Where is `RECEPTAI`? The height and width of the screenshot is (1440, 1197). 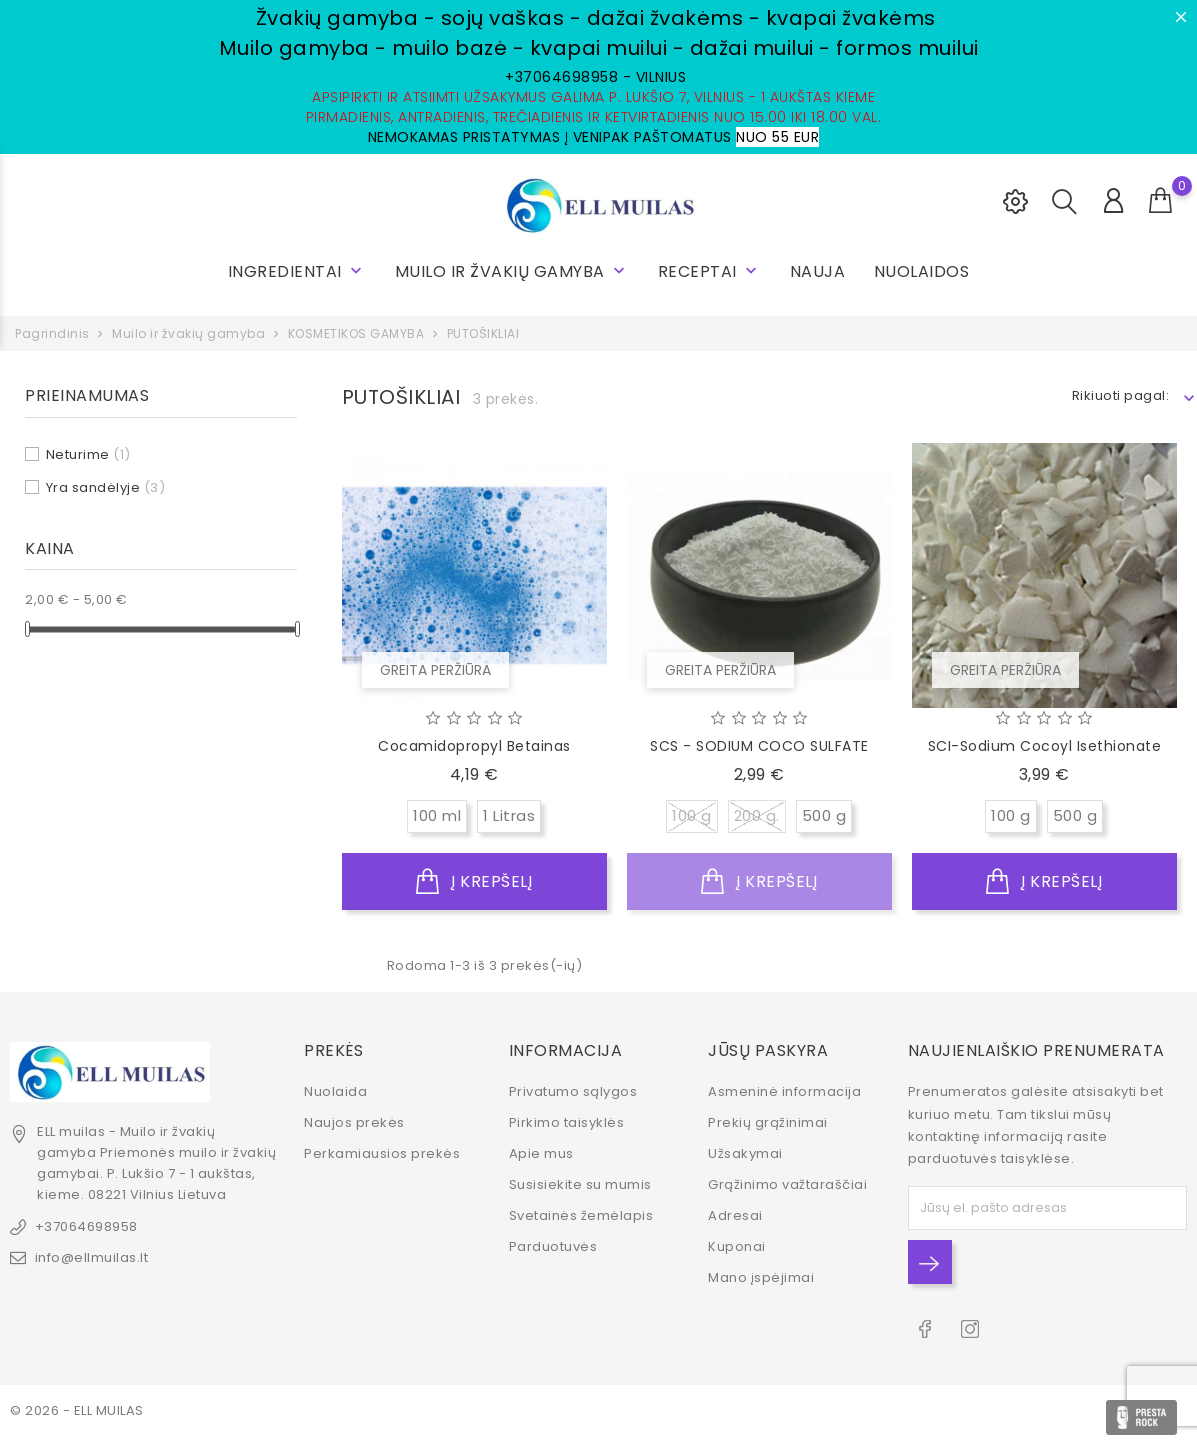
RECEPTAI is located at coordinates (710, 271).